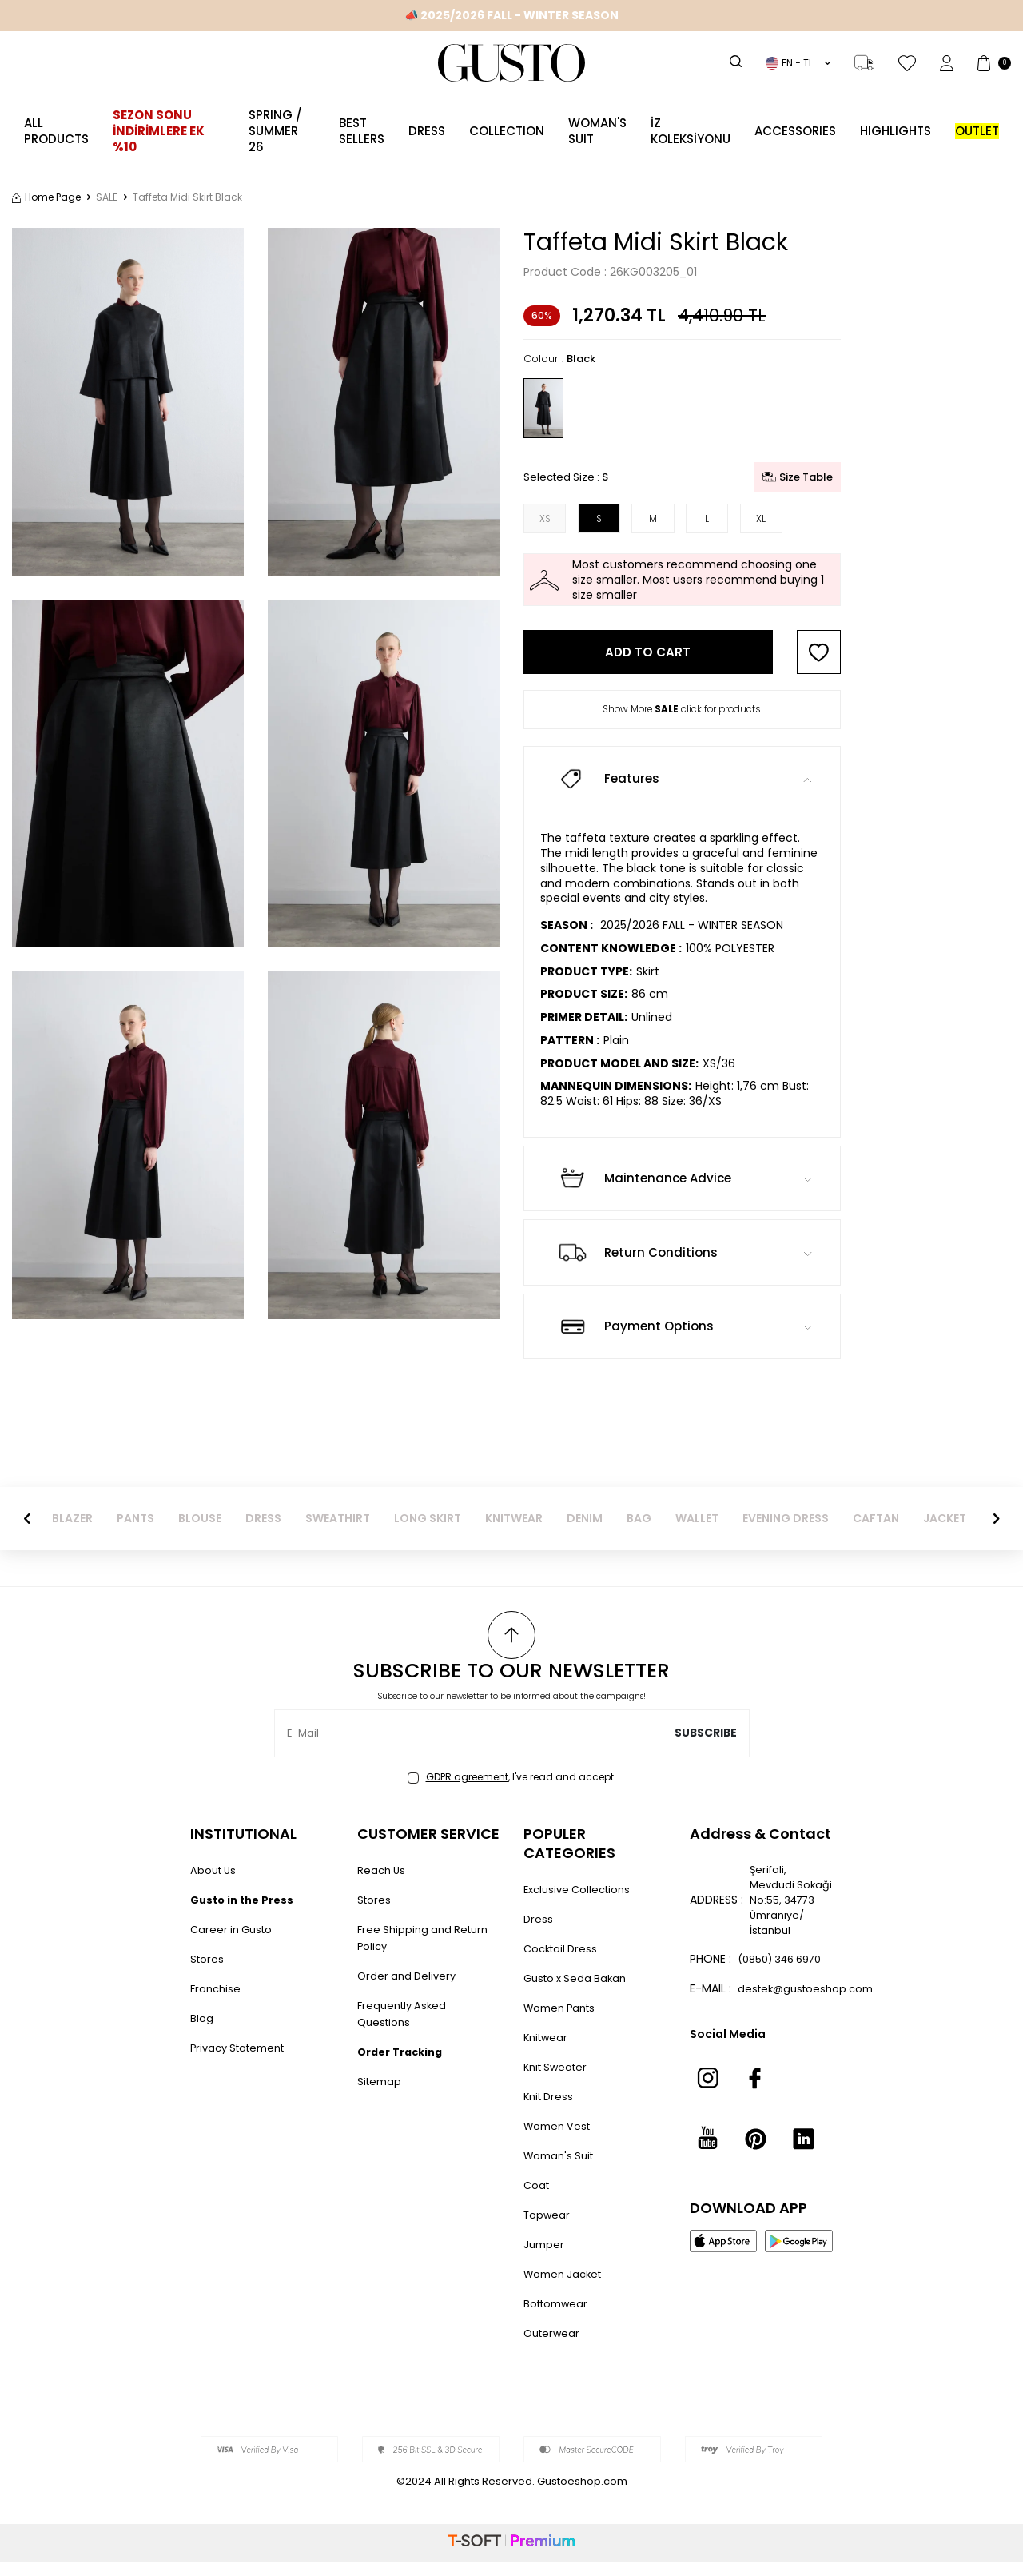 The height and width of the screenshot is (2576, 1023). What do you see at coordinates (639, 1533) in the screenshot?
I see `BAG` at bounding box center [639, 1533].